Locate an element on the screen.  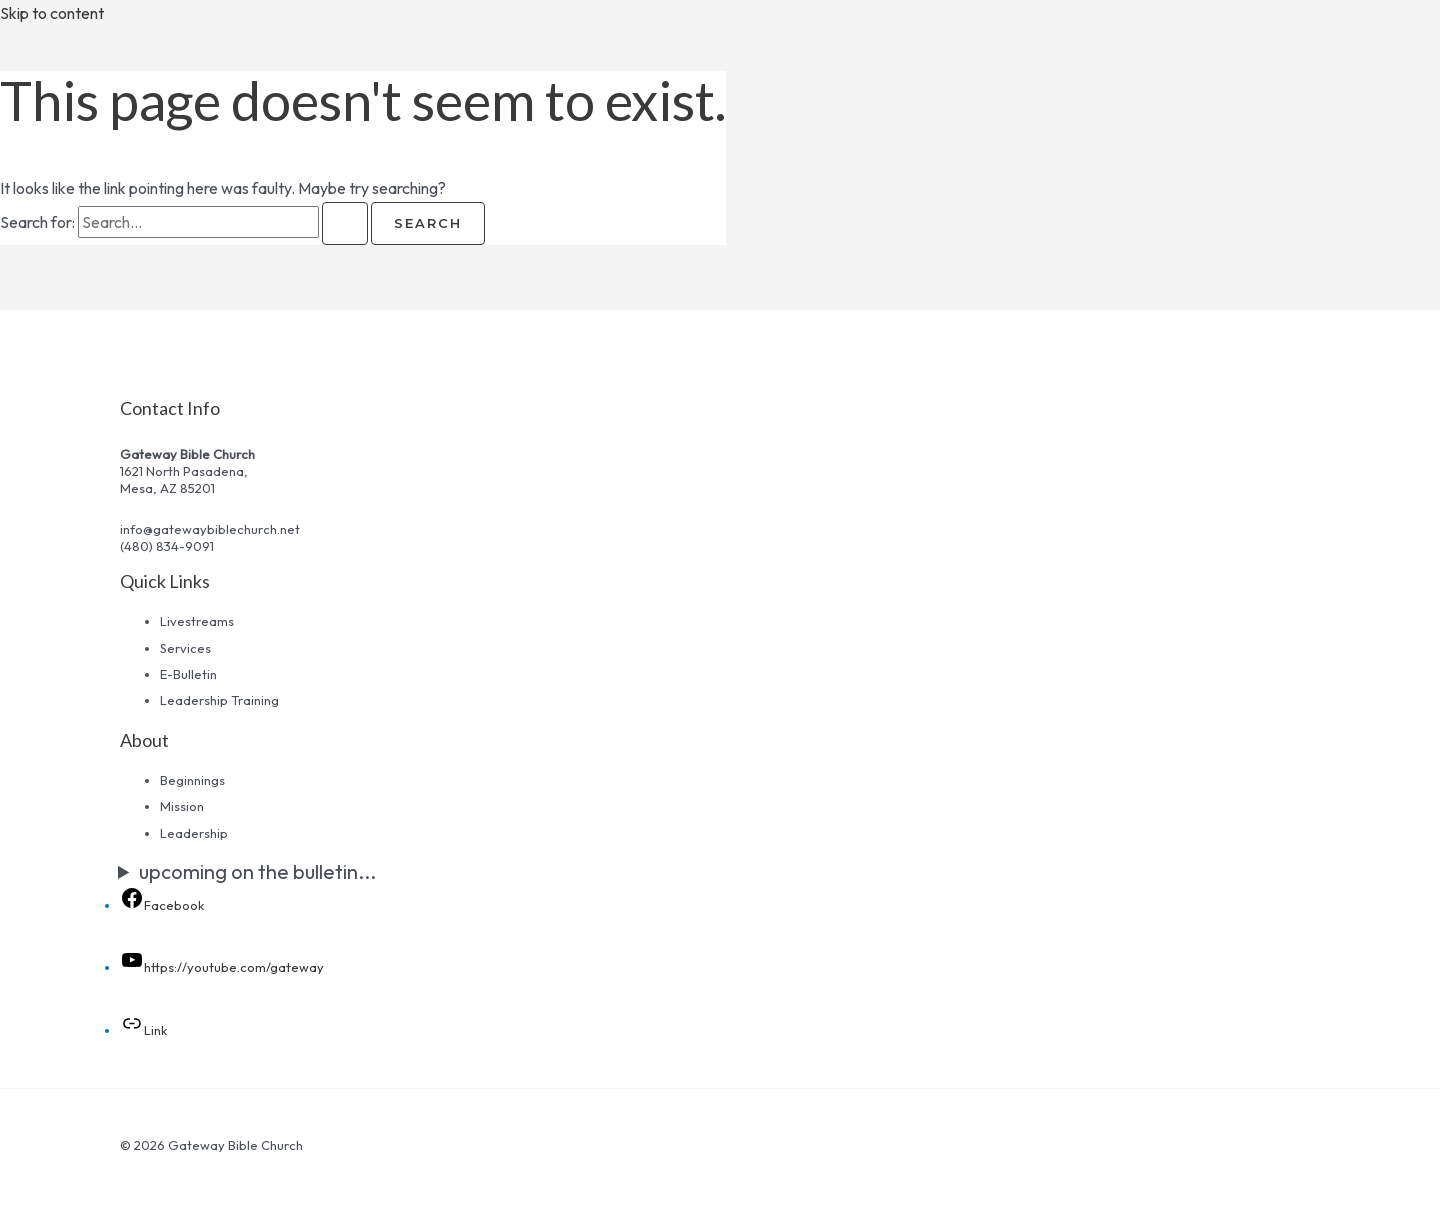
upcoming on the bulletin... is located at coordinates (257, 871).